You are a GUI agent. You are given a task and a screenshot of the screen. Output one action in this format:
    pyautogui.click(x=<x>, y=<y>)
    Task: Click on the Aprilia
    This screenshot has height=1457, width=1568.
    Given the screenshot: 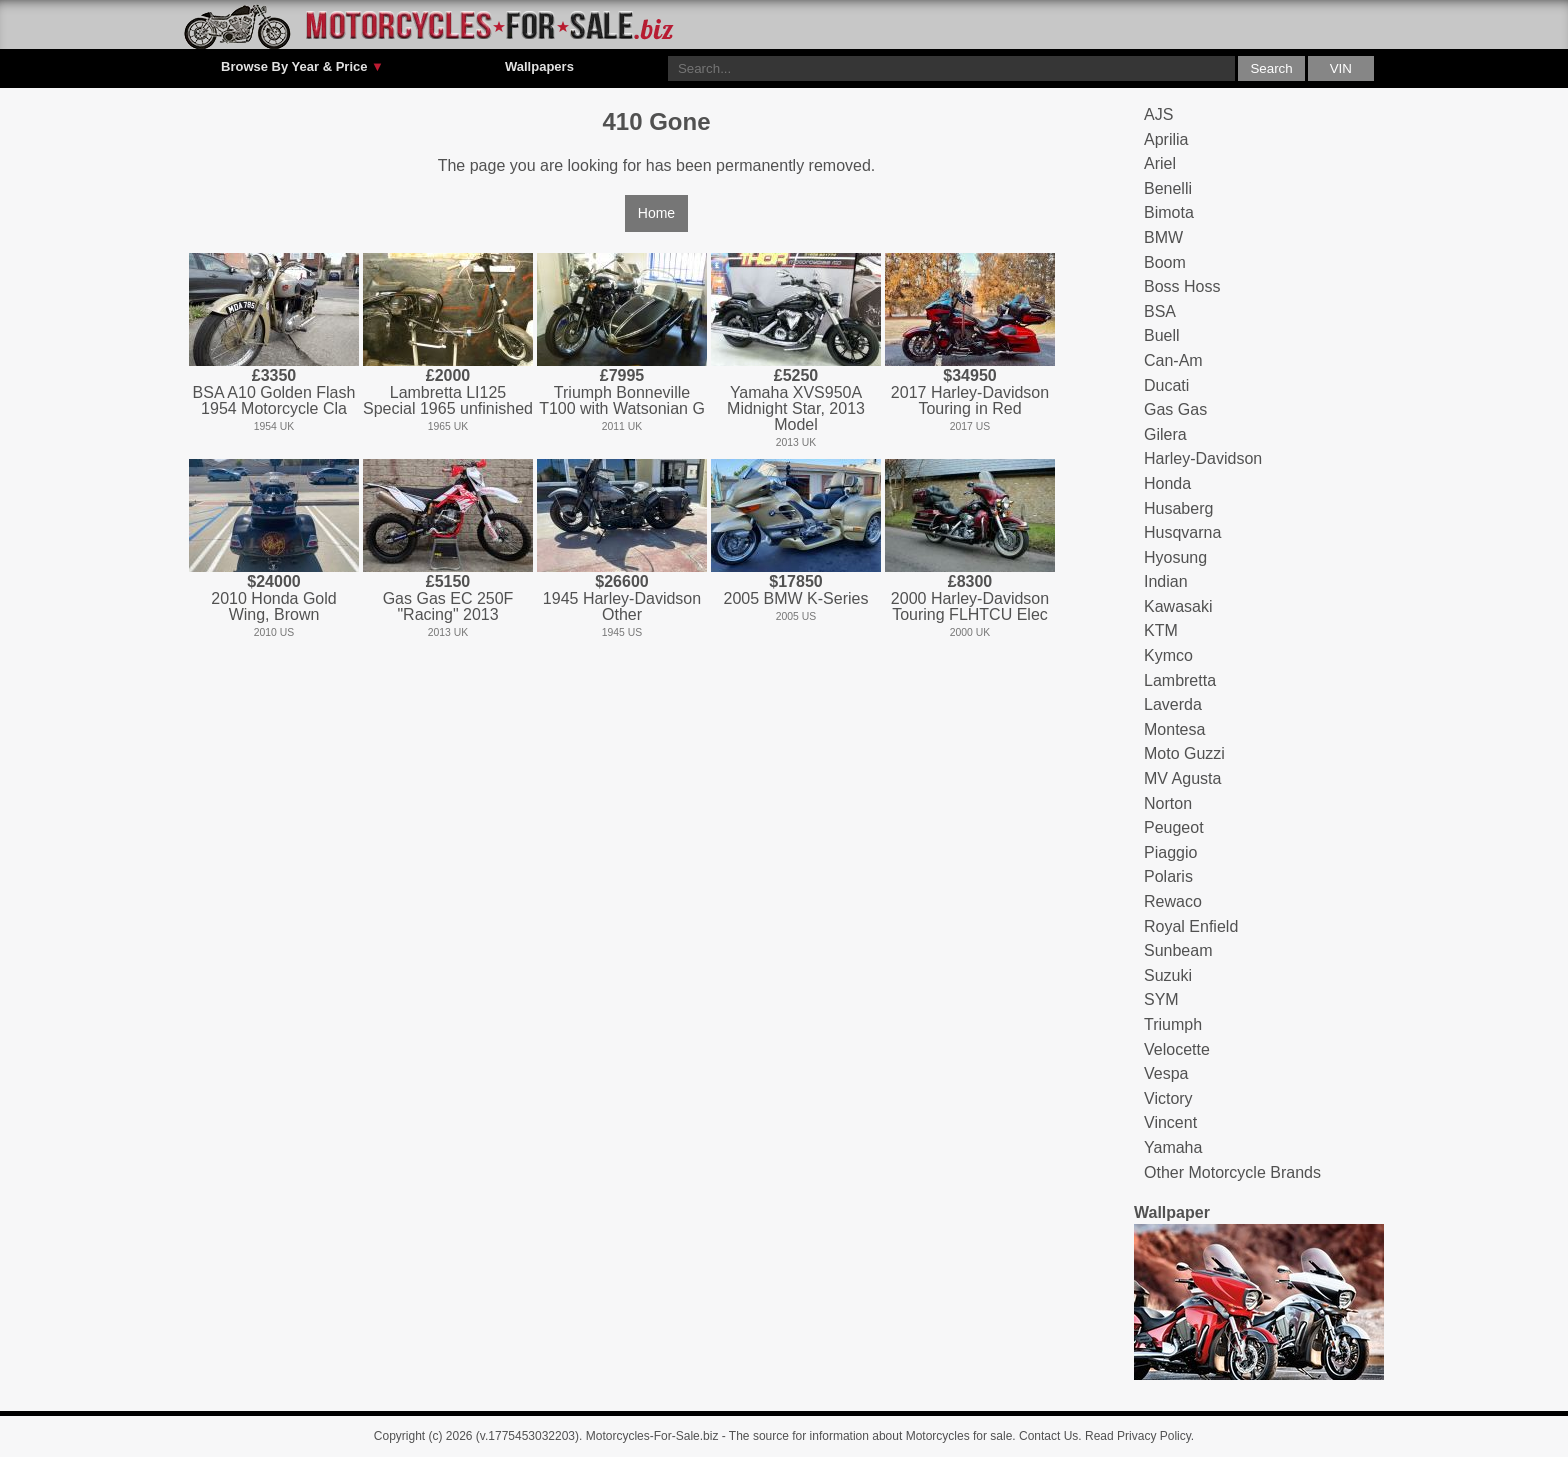 What is the action you would take?
    pyautogui.click(x=1166, y=139)
    